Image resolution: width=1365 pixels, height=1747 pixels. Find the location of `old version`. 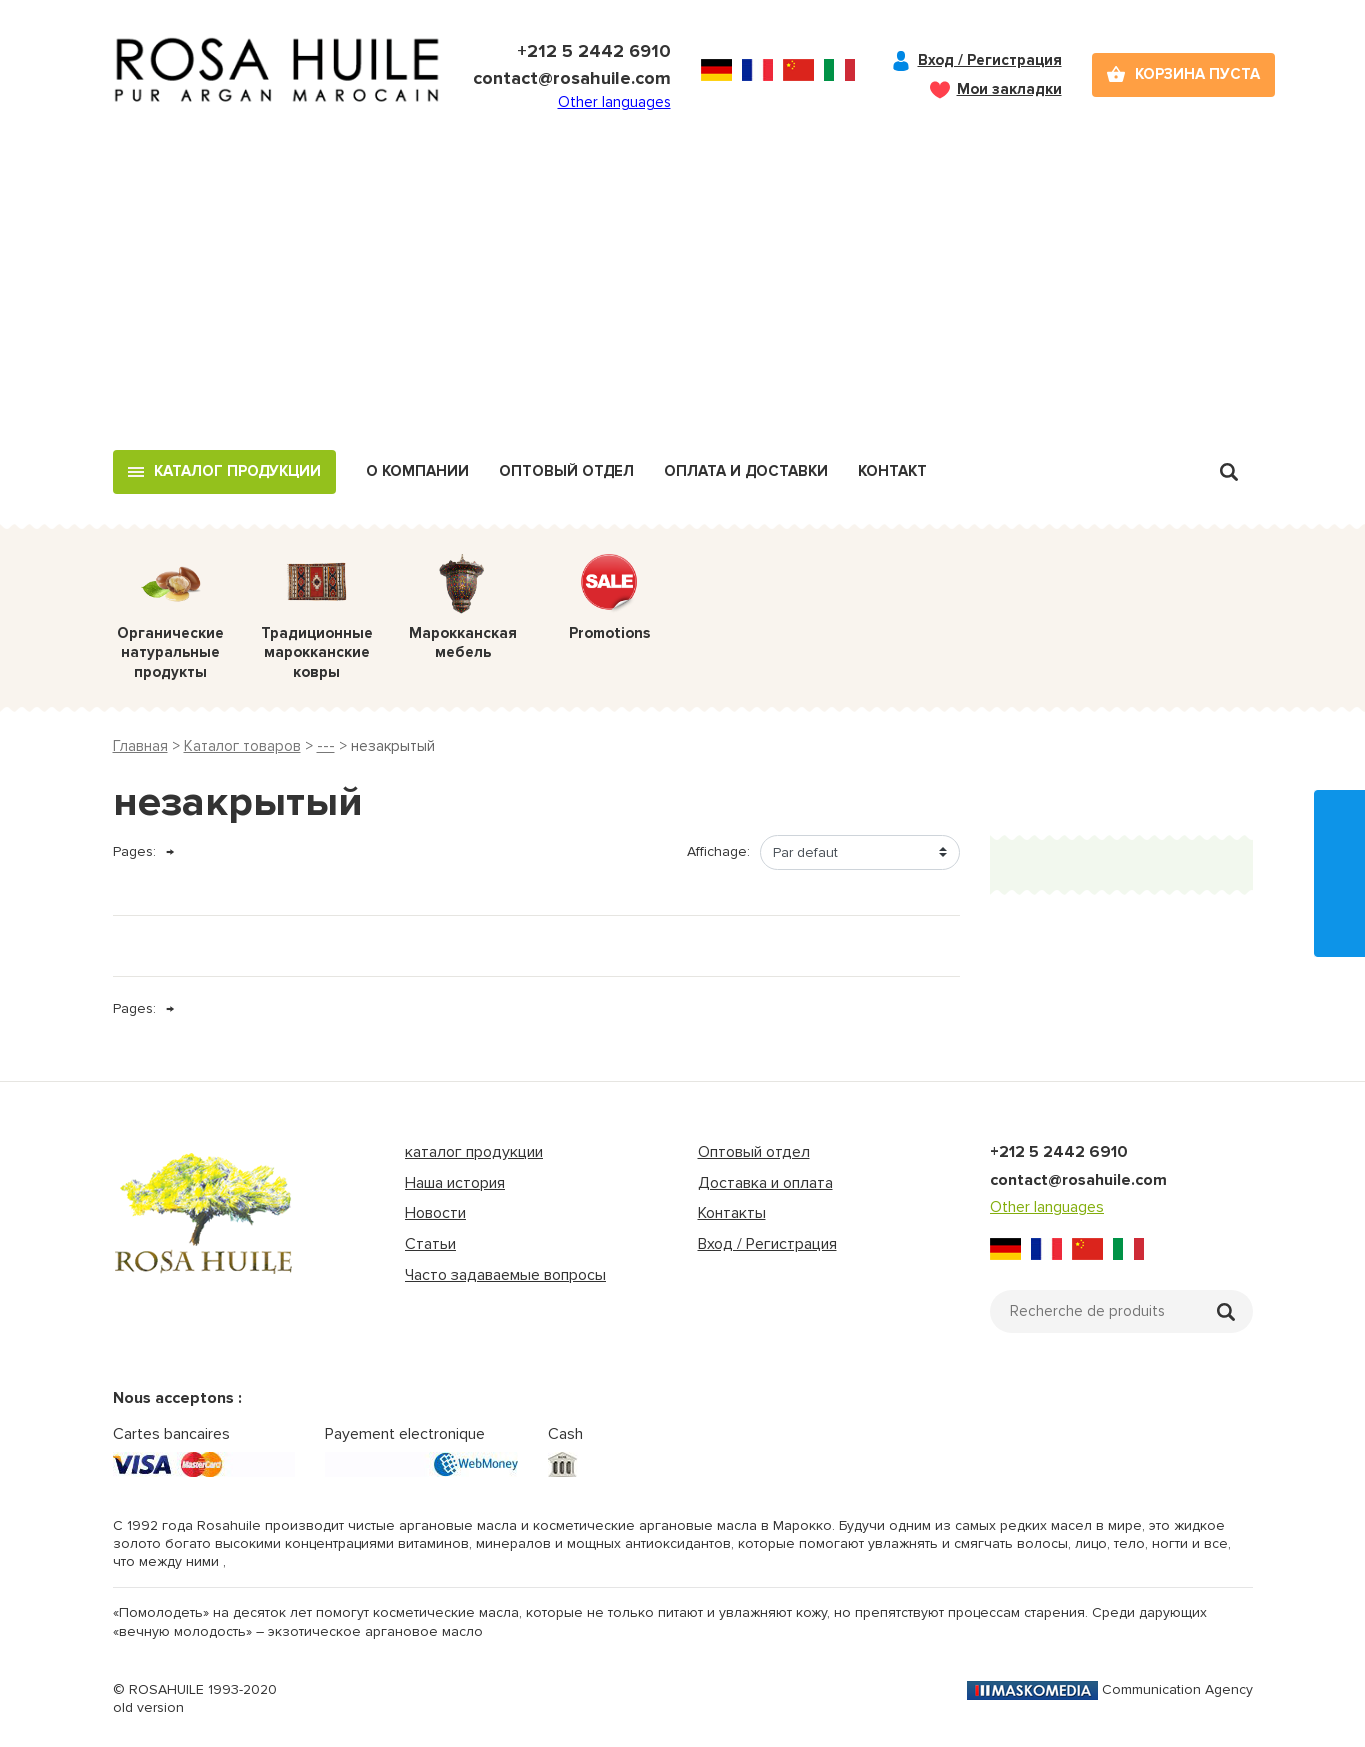

old version is located at coordinates (148, 1707).